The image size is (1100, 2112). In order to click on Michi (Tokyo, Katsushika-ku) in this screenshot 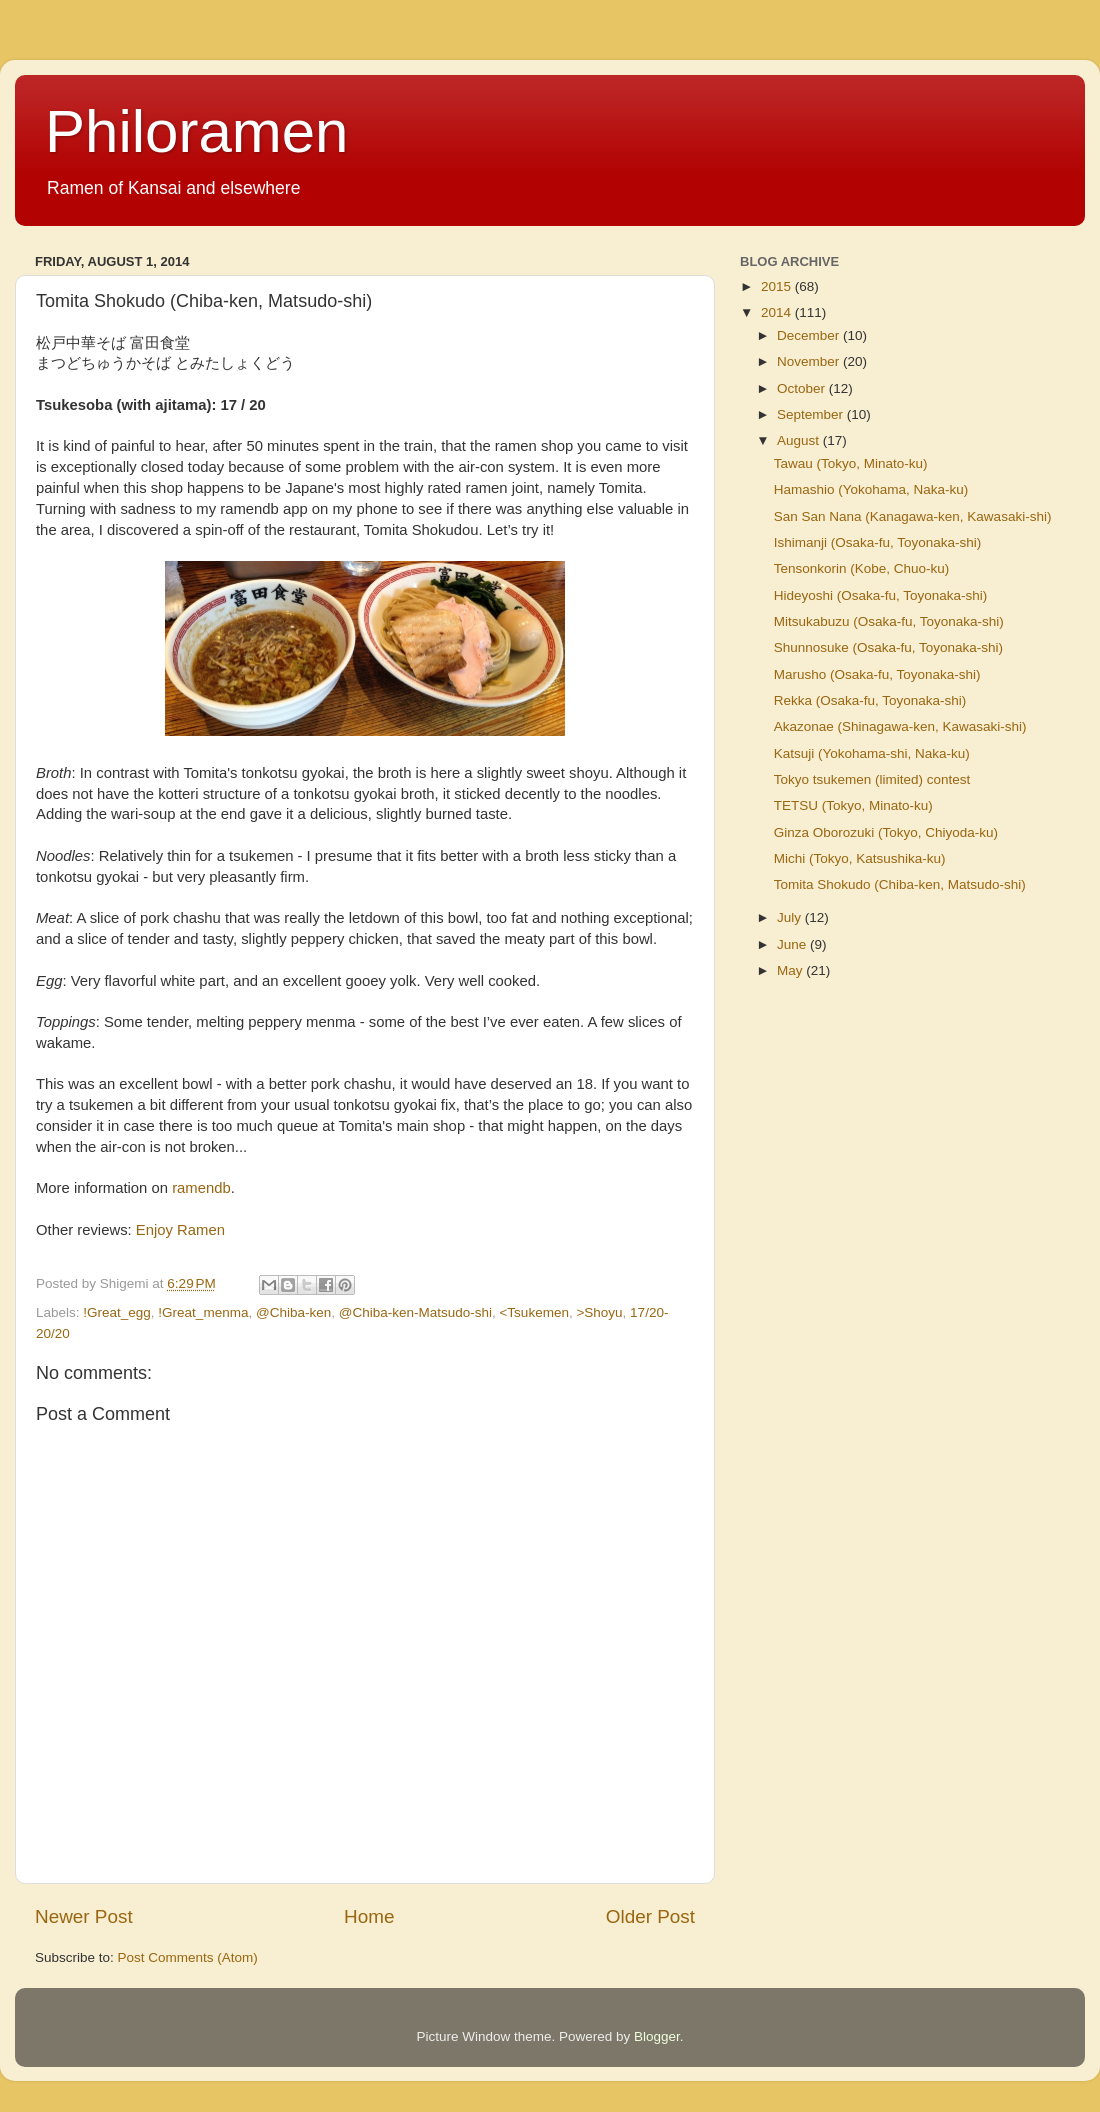, I will do `click(860, 858)`.